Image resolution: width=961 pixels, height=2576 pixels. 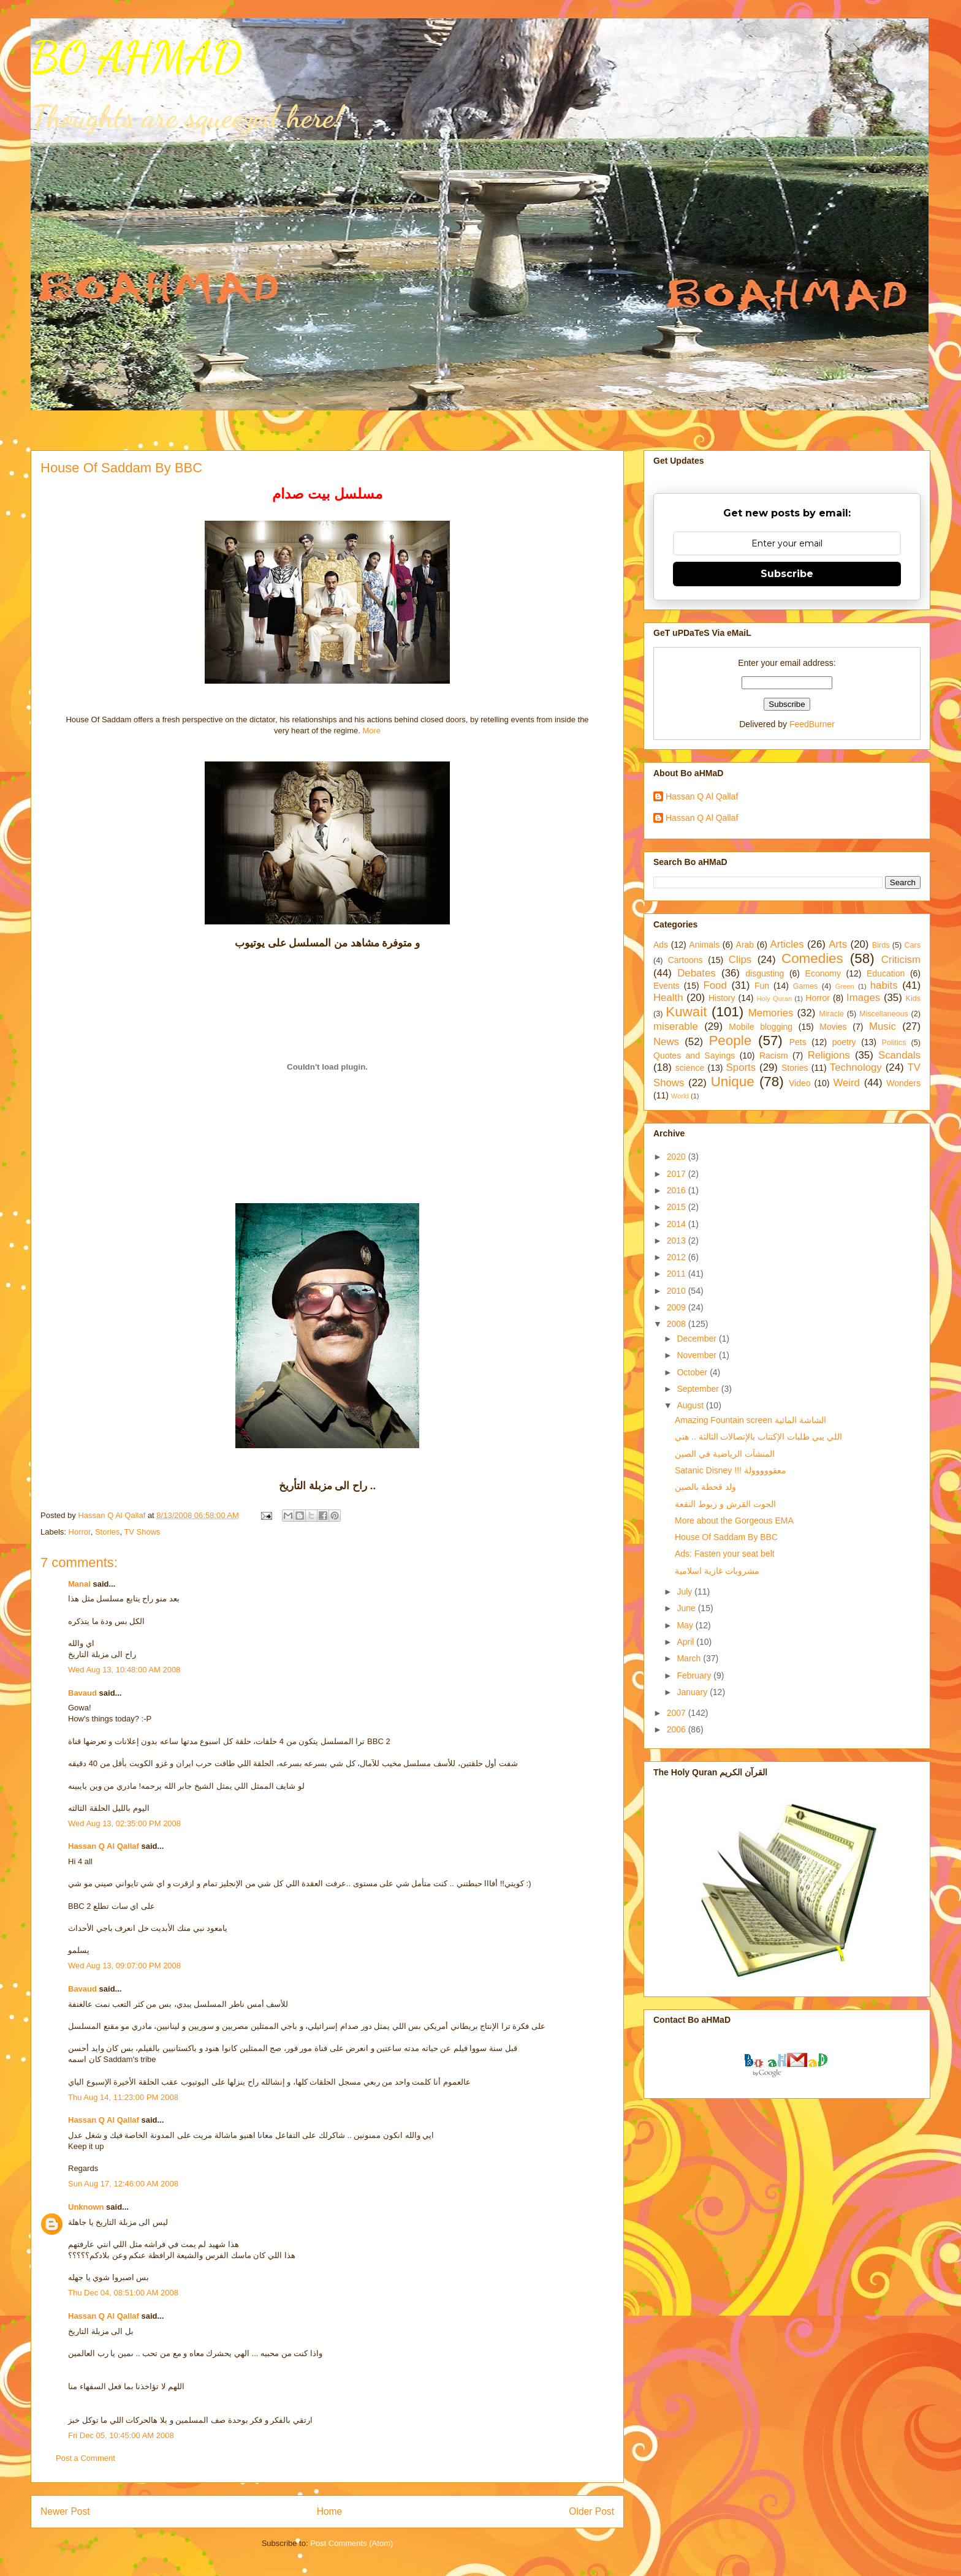 I want to click on Health, so click(x=668, y=997).